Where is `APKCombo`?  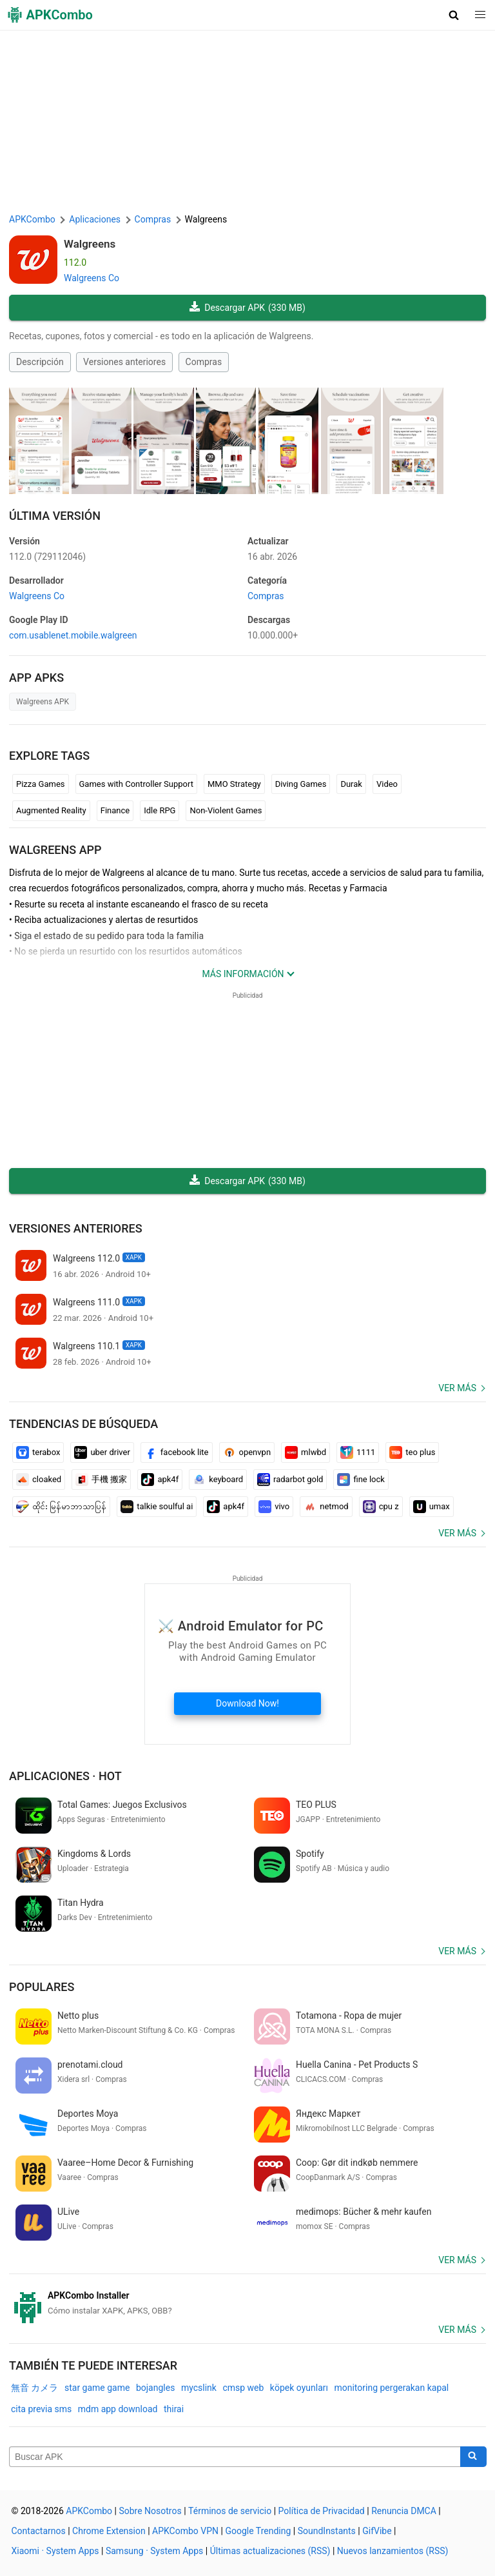
APKCombo is located at coordinates (32, 219).